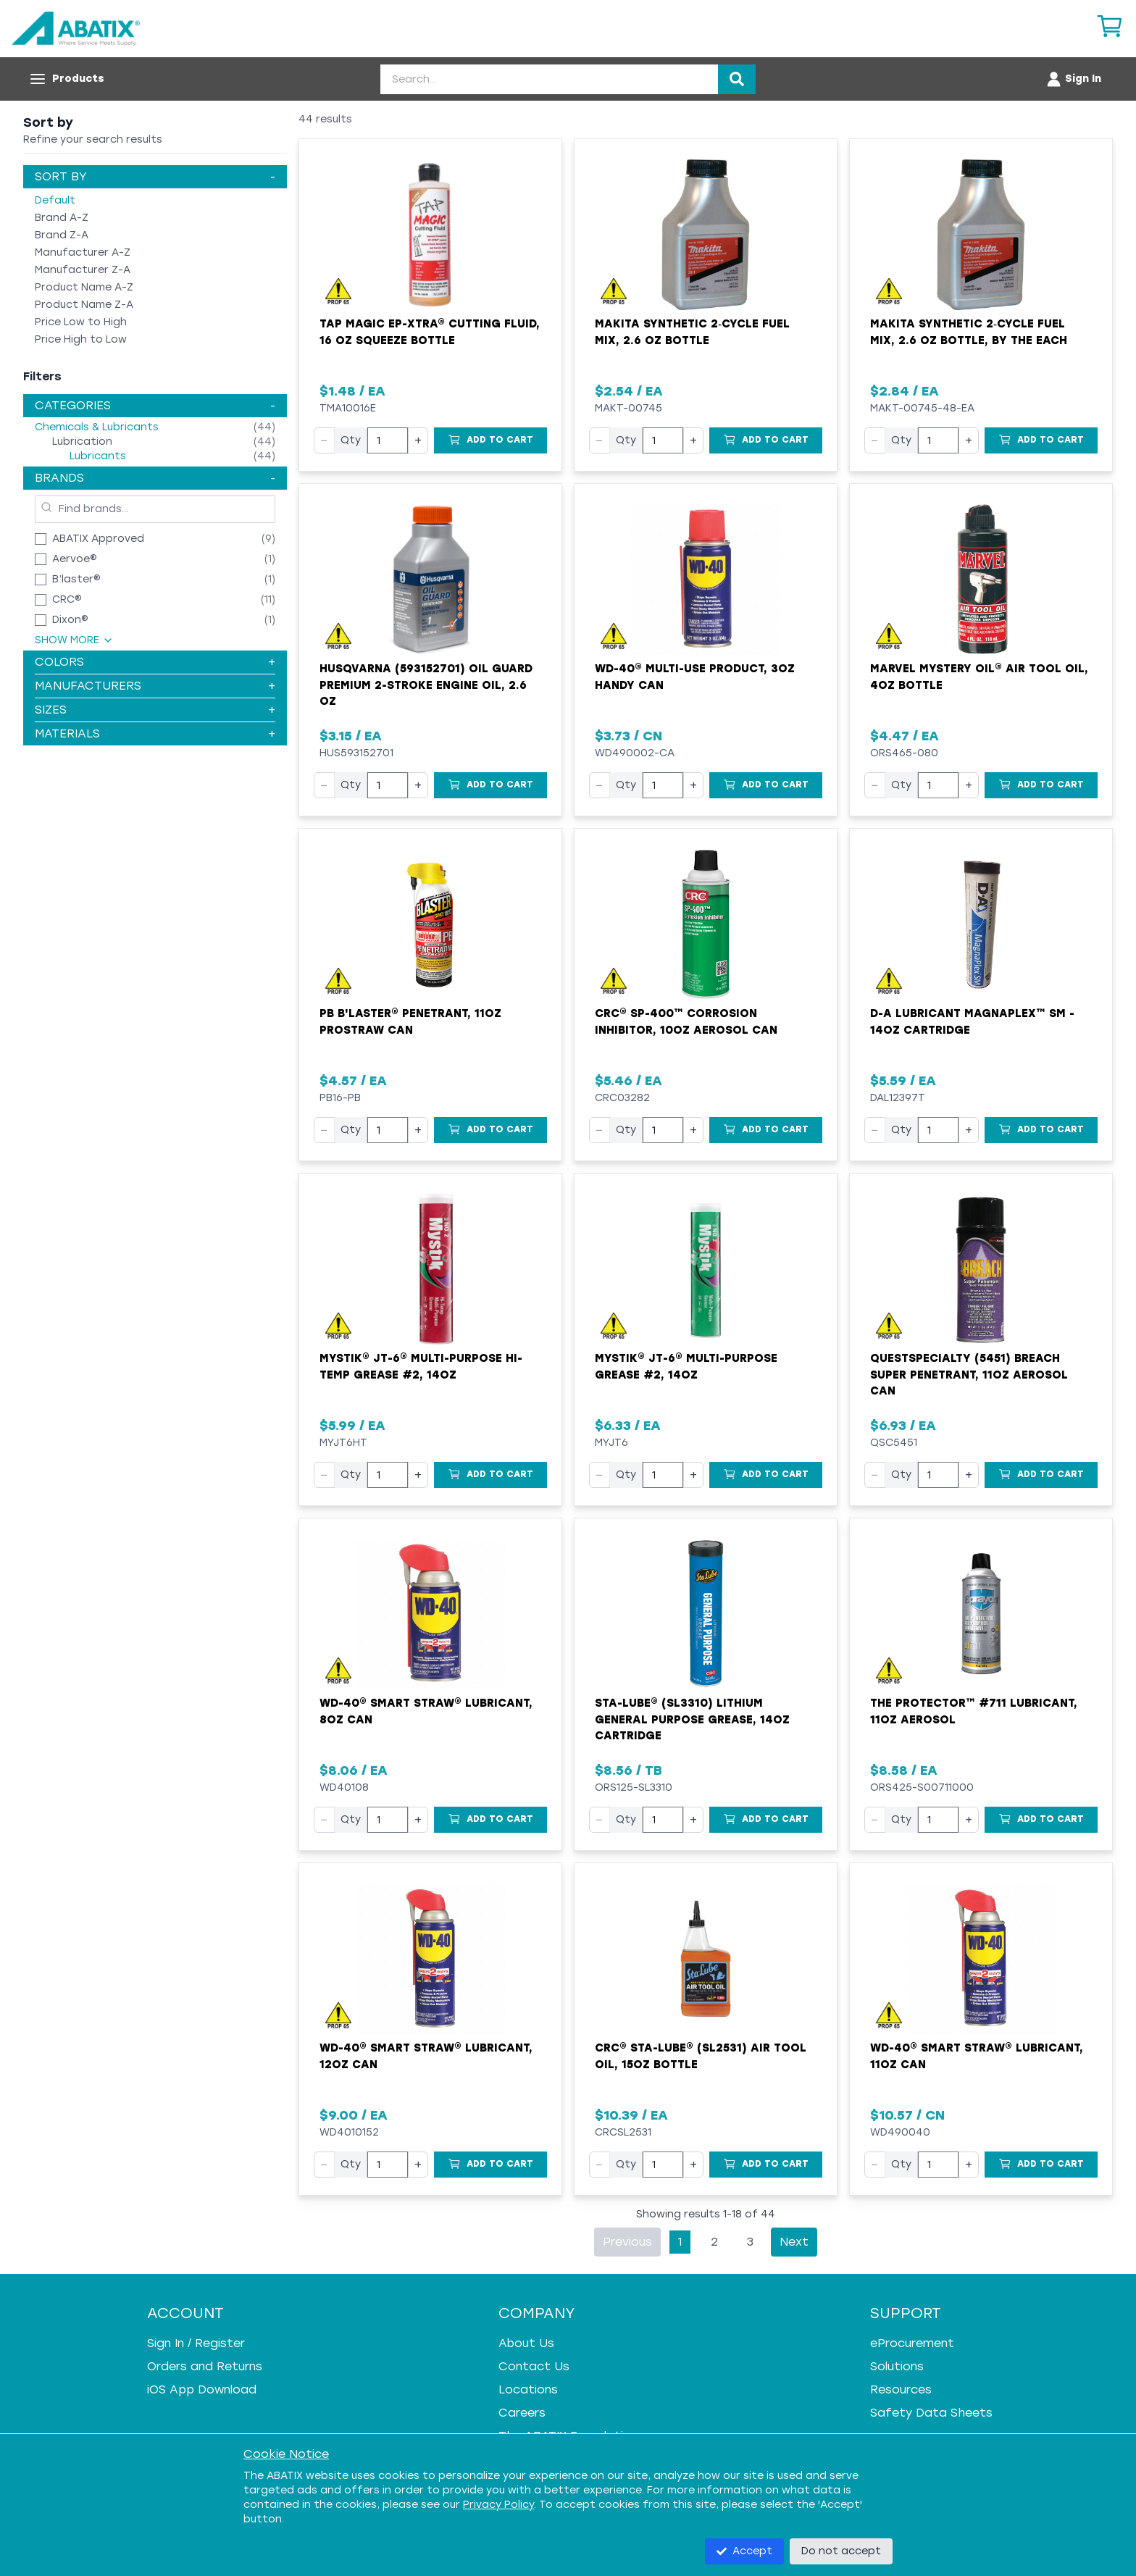 The image size is (1136, 2576). Describe the element at coordinates (968, 332) in the screenshot. I see `Makita Synthetic 2‑Cycle Fuel Mix, 2.6 oz Bottle, by the Each` at that location.